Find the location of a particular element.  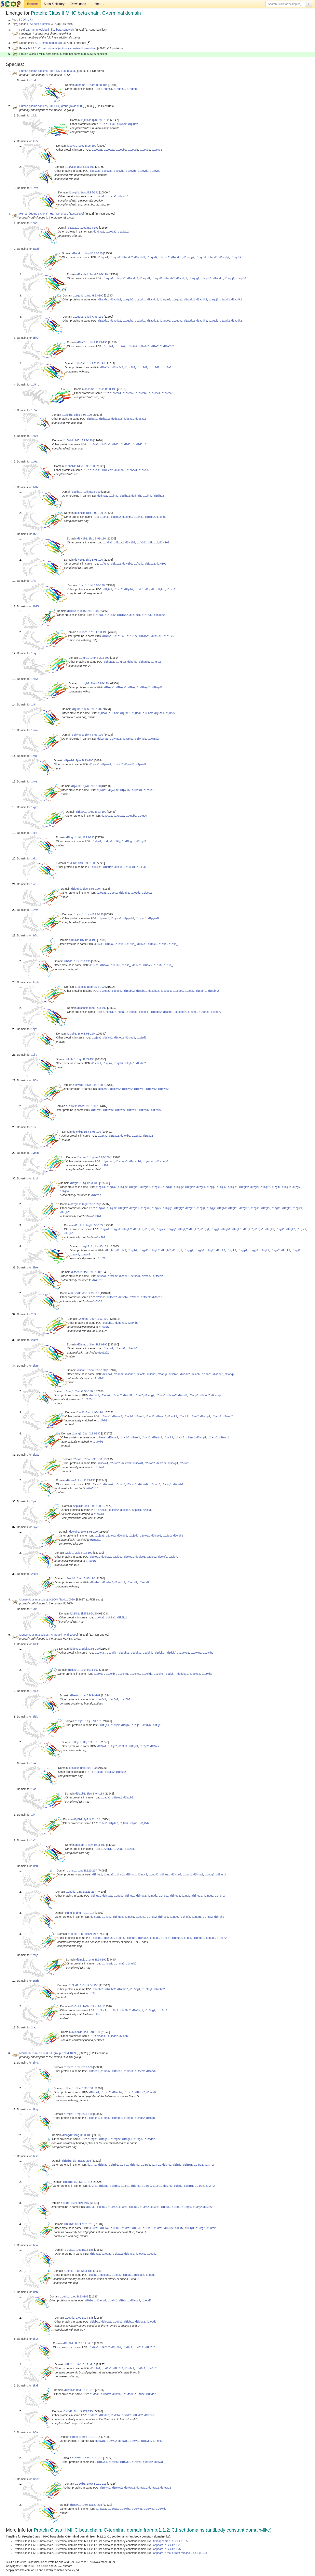

d1t5wa2 is located at coordinates (115, 1088).